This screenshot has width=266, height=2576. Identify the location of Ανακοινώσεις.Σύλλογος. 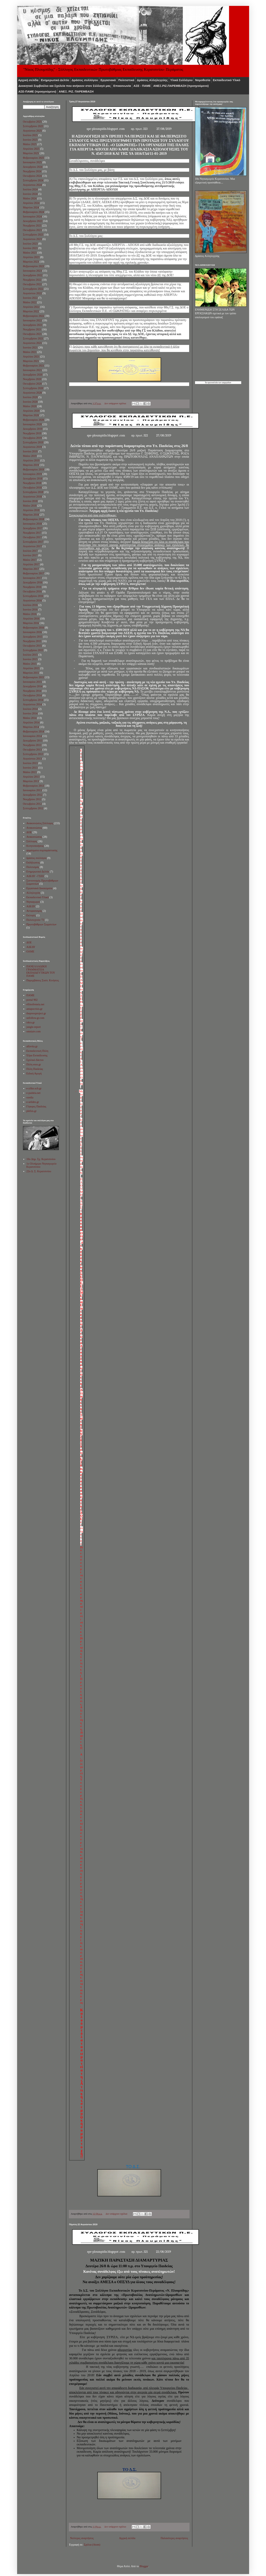
(39, 823).